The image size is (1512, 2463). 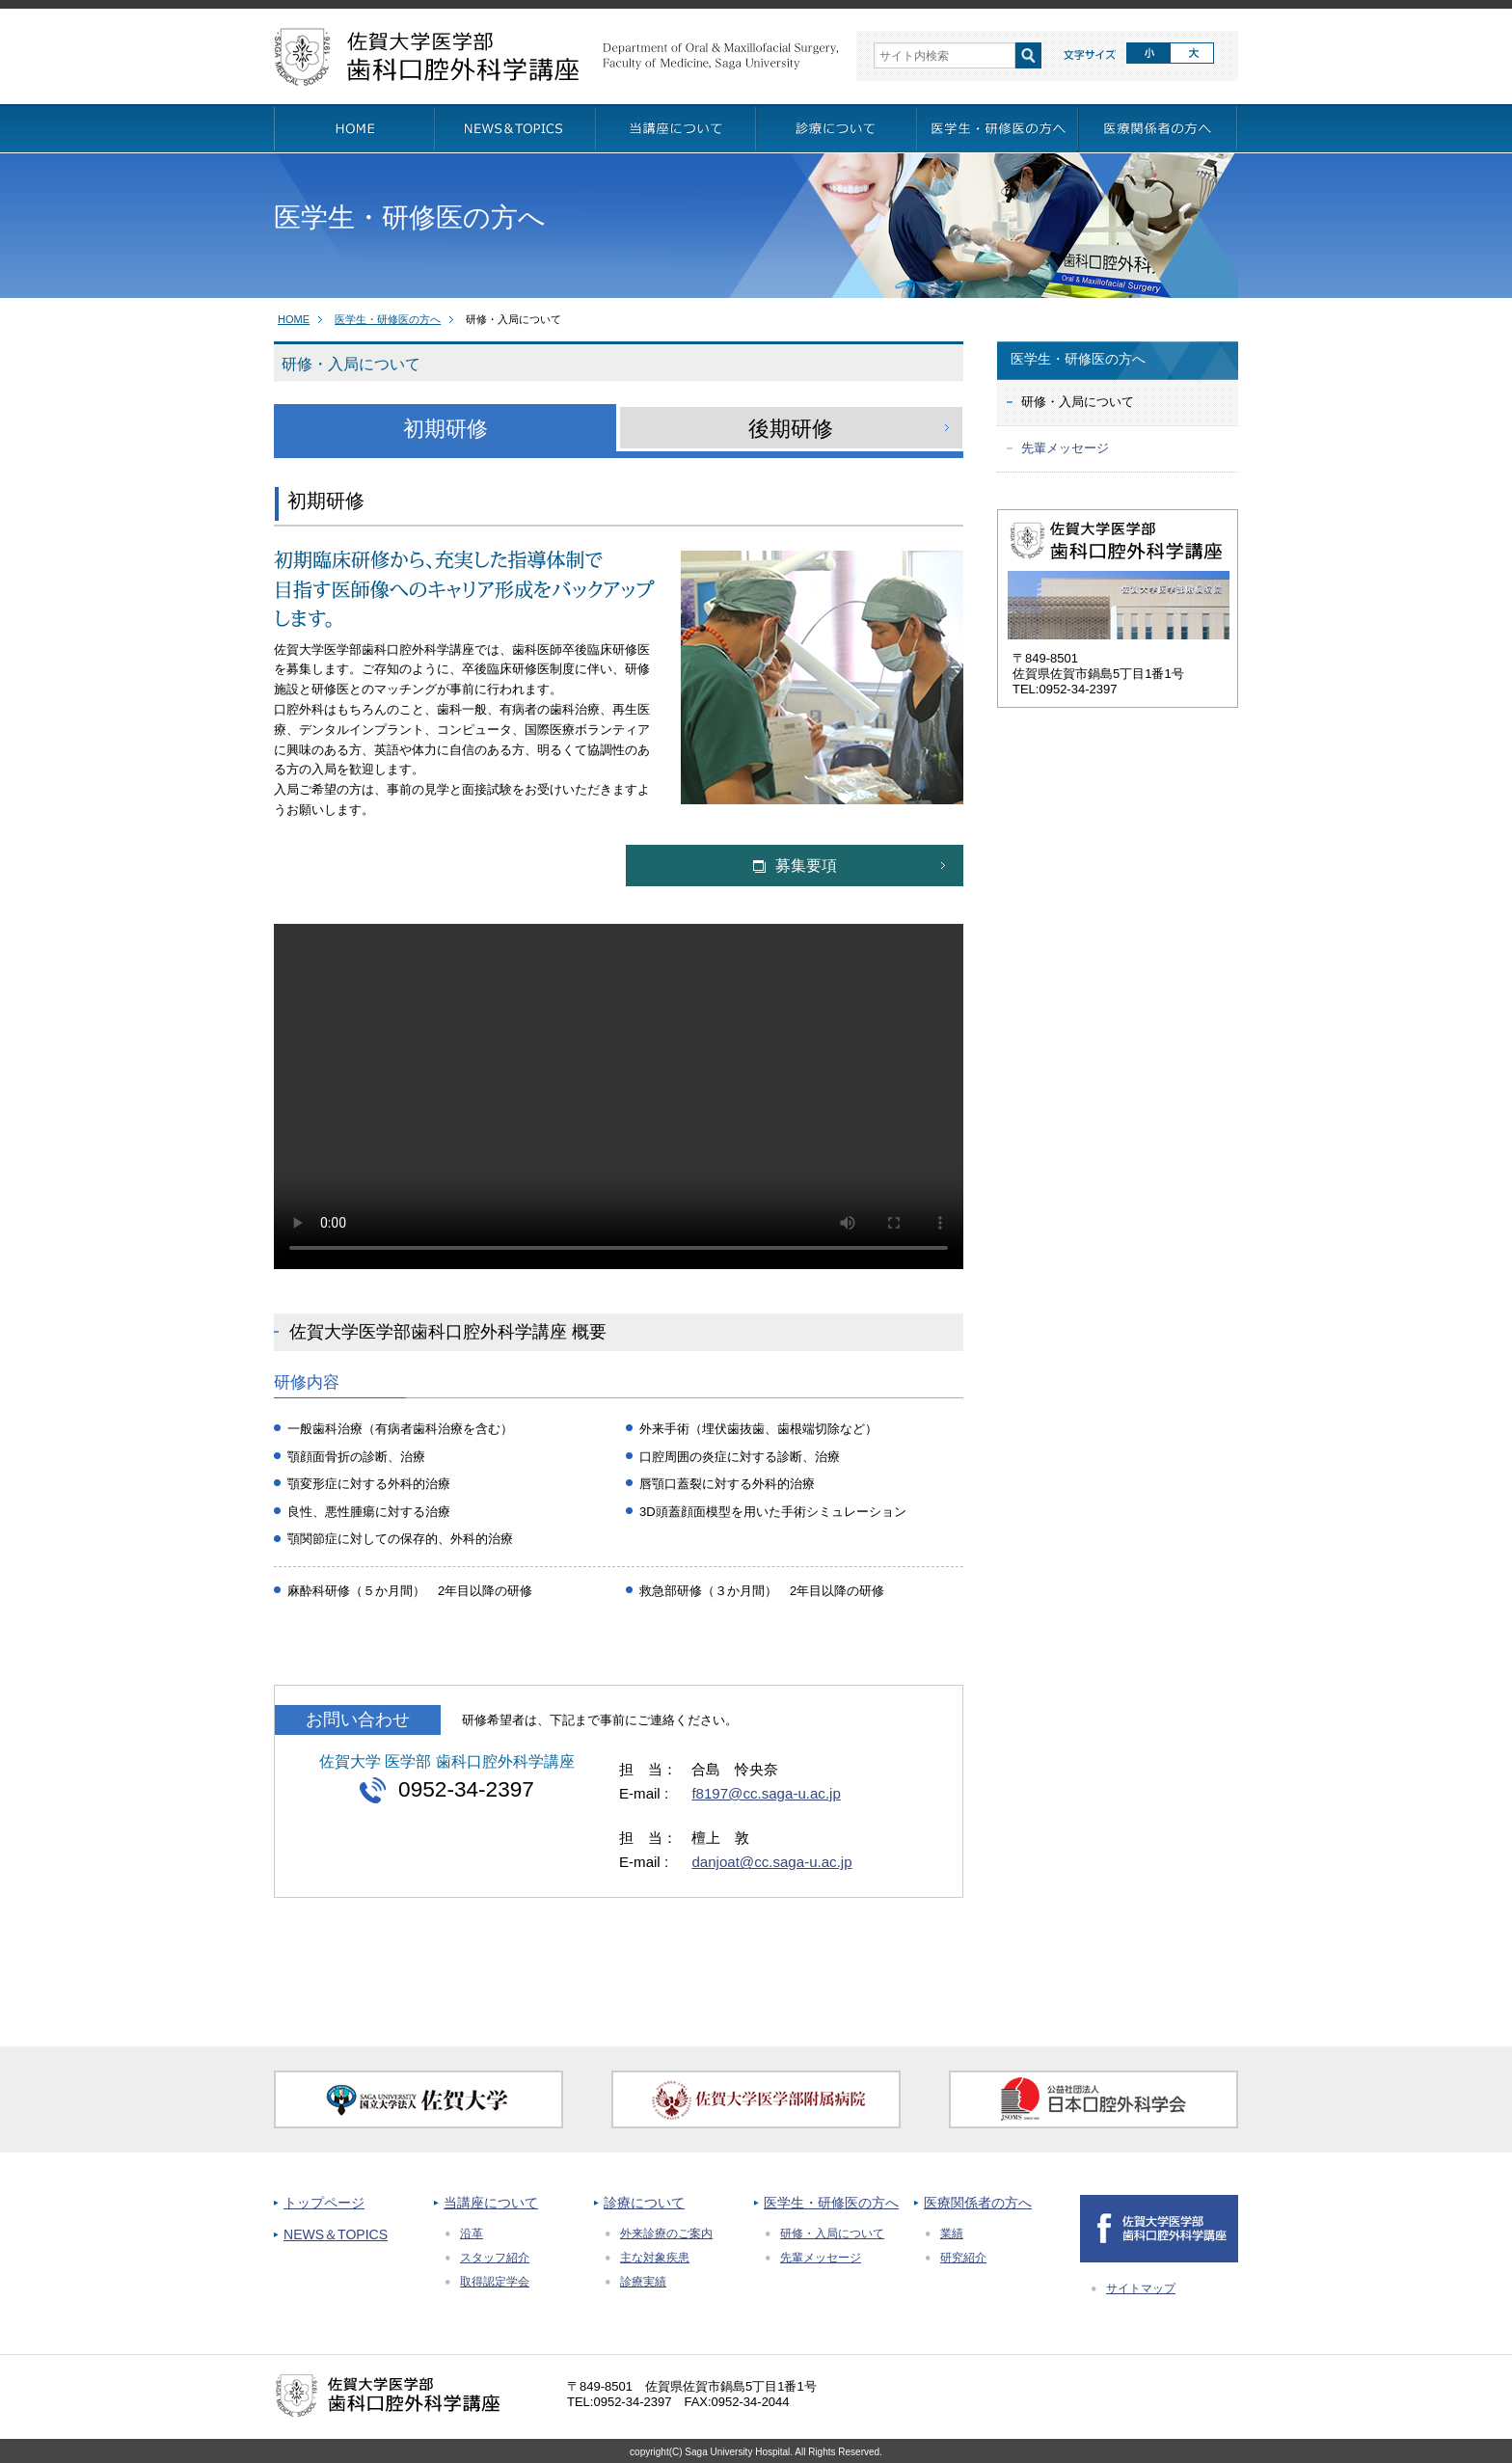 I want to click on NEWS＆TOPICS, so click(x=336, y=2234).